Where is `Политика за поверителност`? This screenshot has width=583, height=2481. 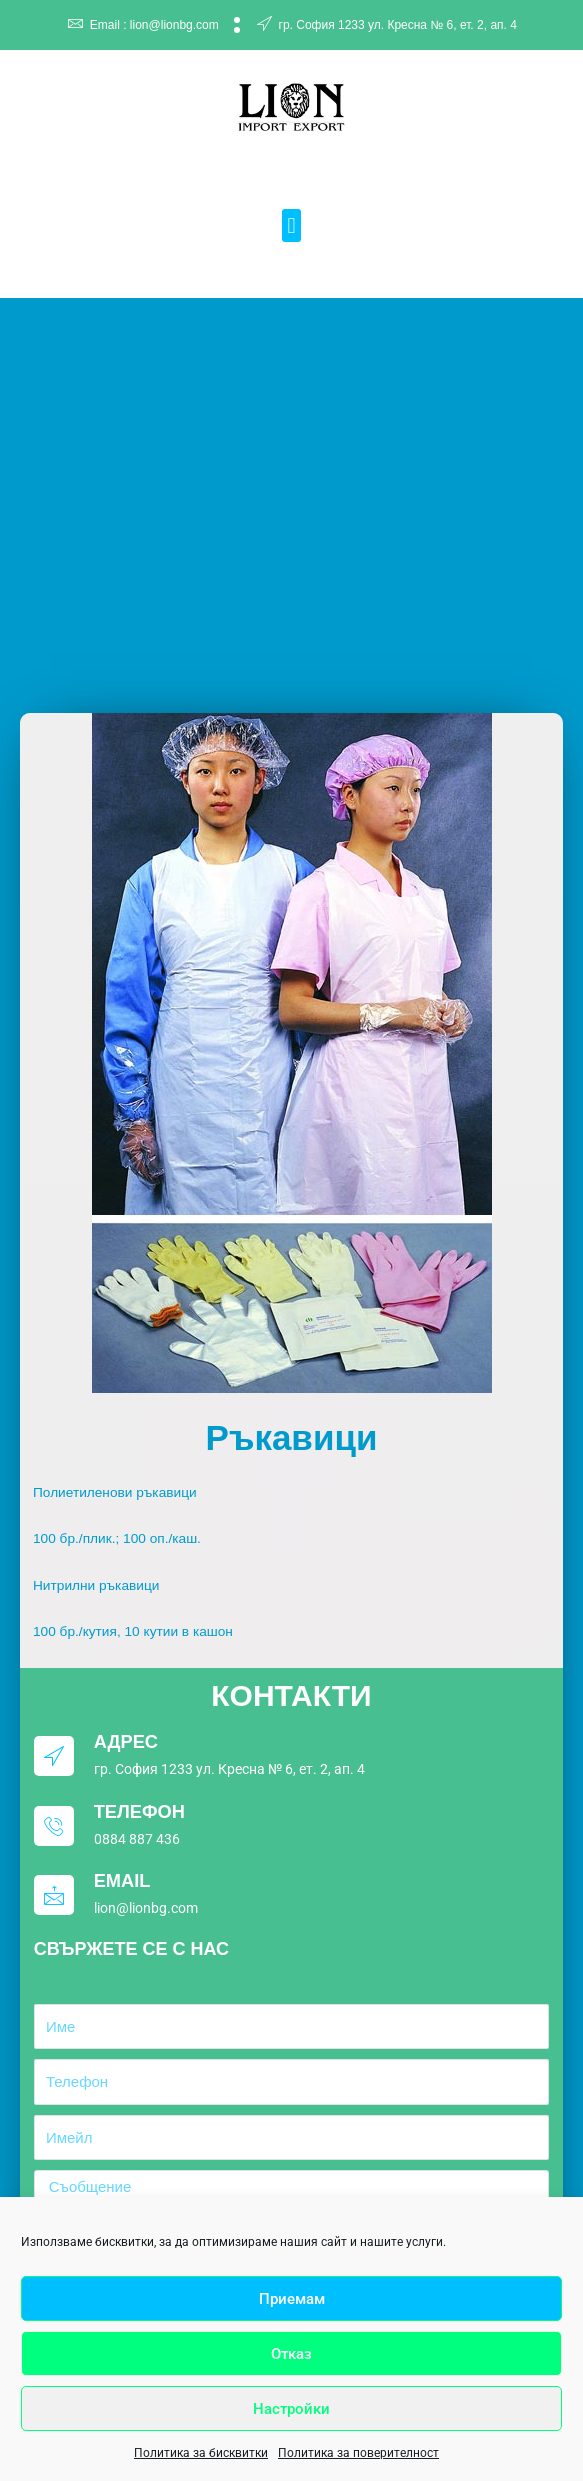 Политика за поверителност is located at coordinates (358, 2453).